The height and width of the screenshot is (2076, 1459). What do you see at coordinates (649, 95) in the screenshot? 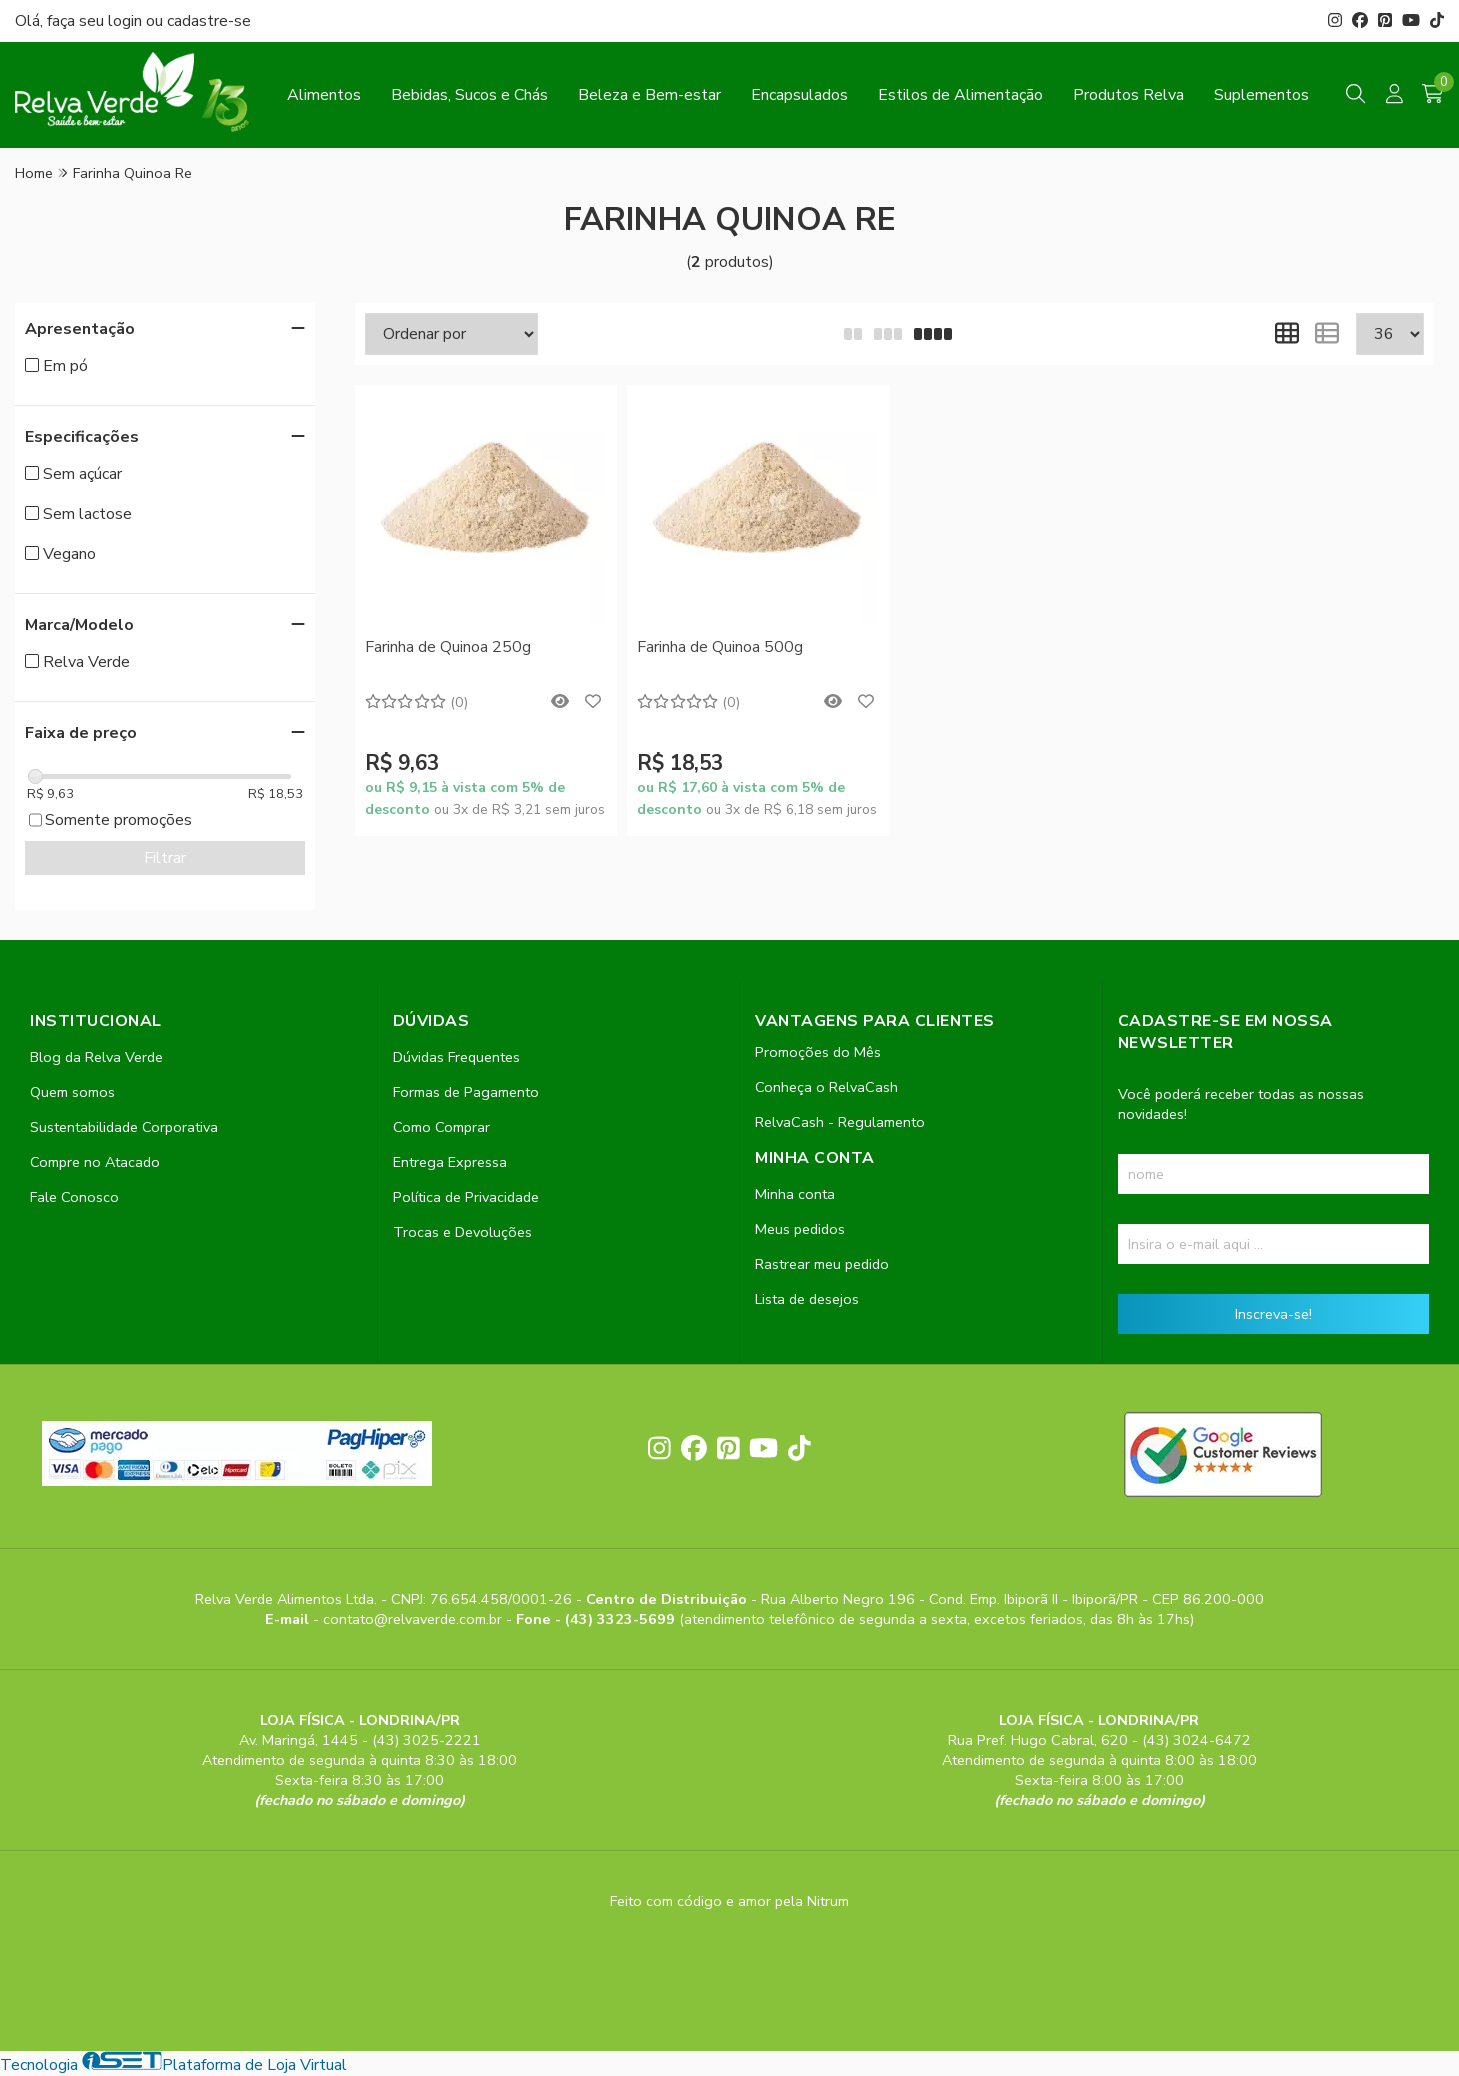
I see `Beleza e Bem-estar` at bounding box center [649, 95].